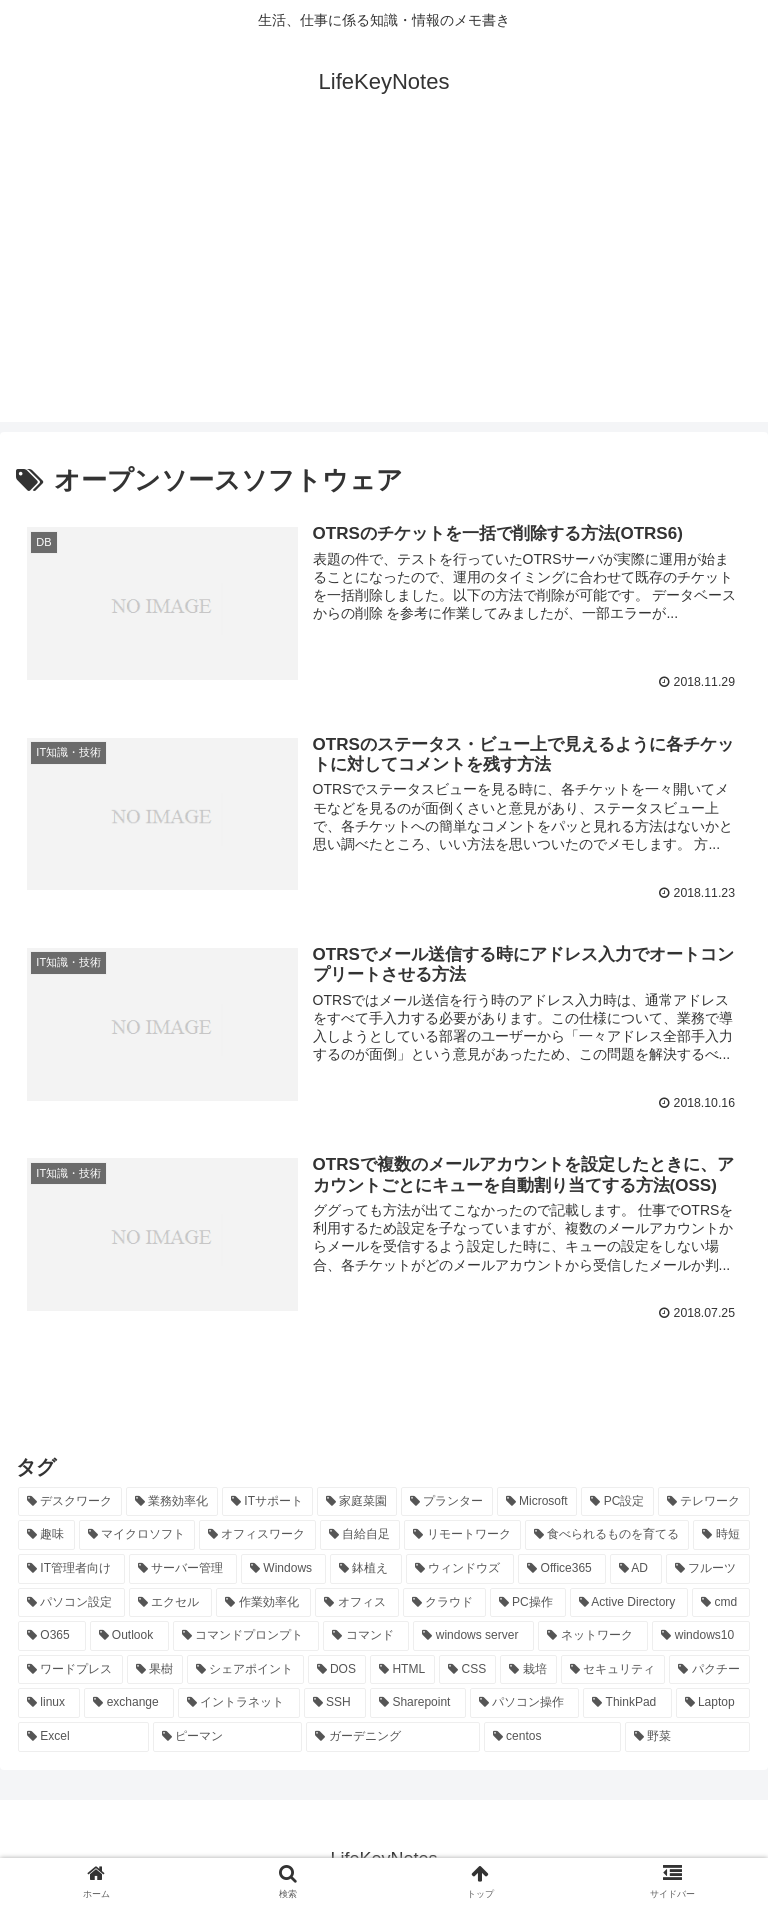  I want to click on [エクセル (20個の項目)], so click(170, 1602).